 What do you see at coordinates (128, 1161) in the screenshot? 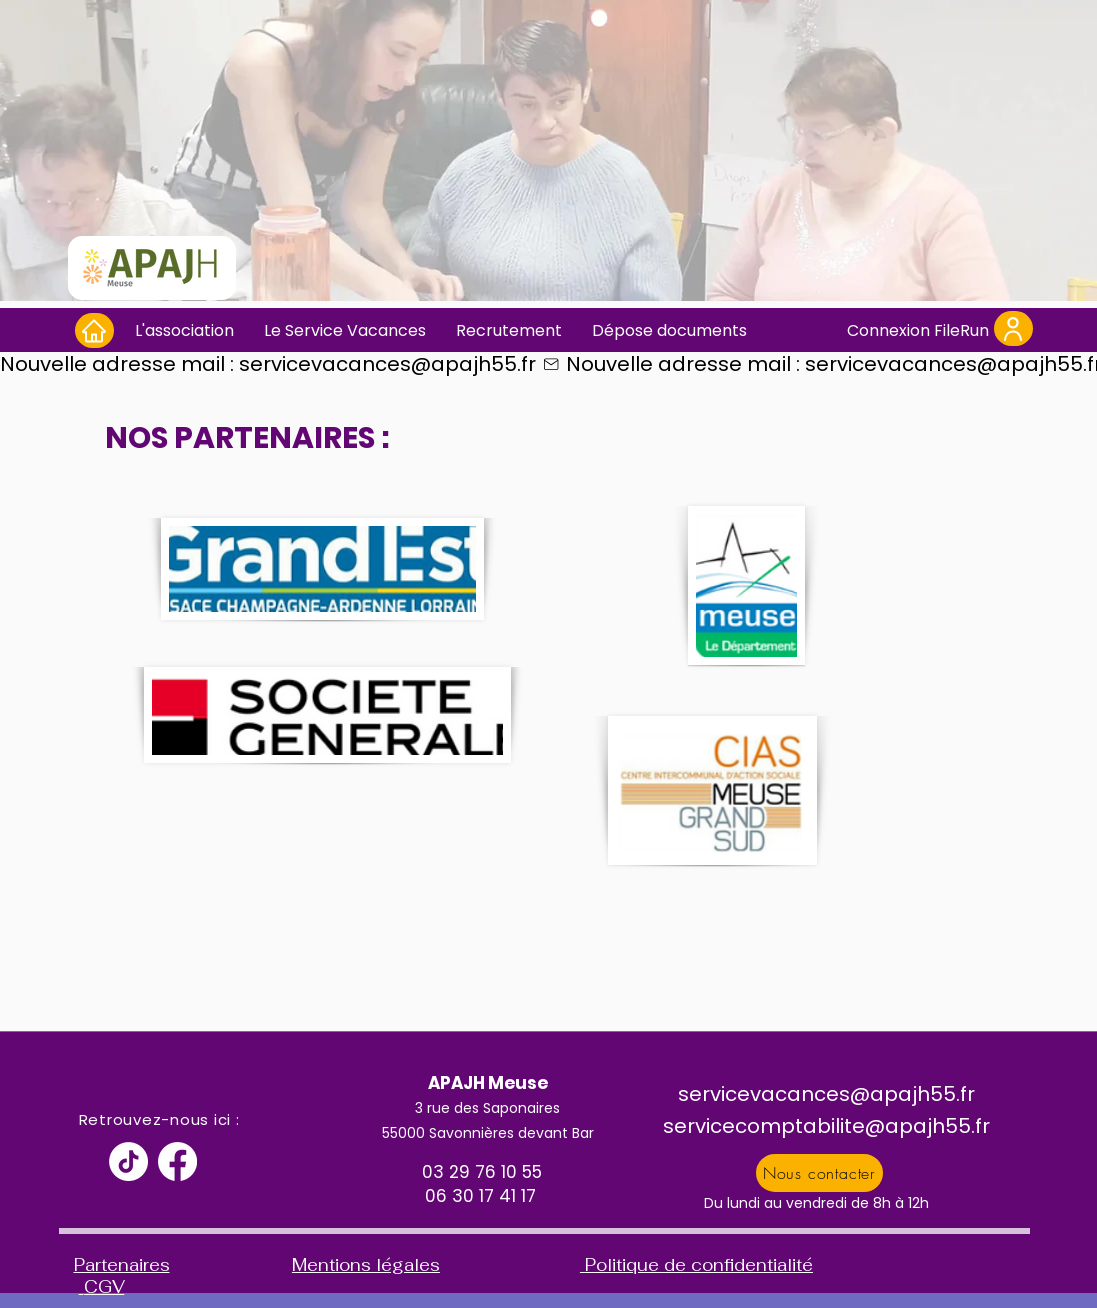
I see `[TikTok]` at bounding box center [128, 1161].